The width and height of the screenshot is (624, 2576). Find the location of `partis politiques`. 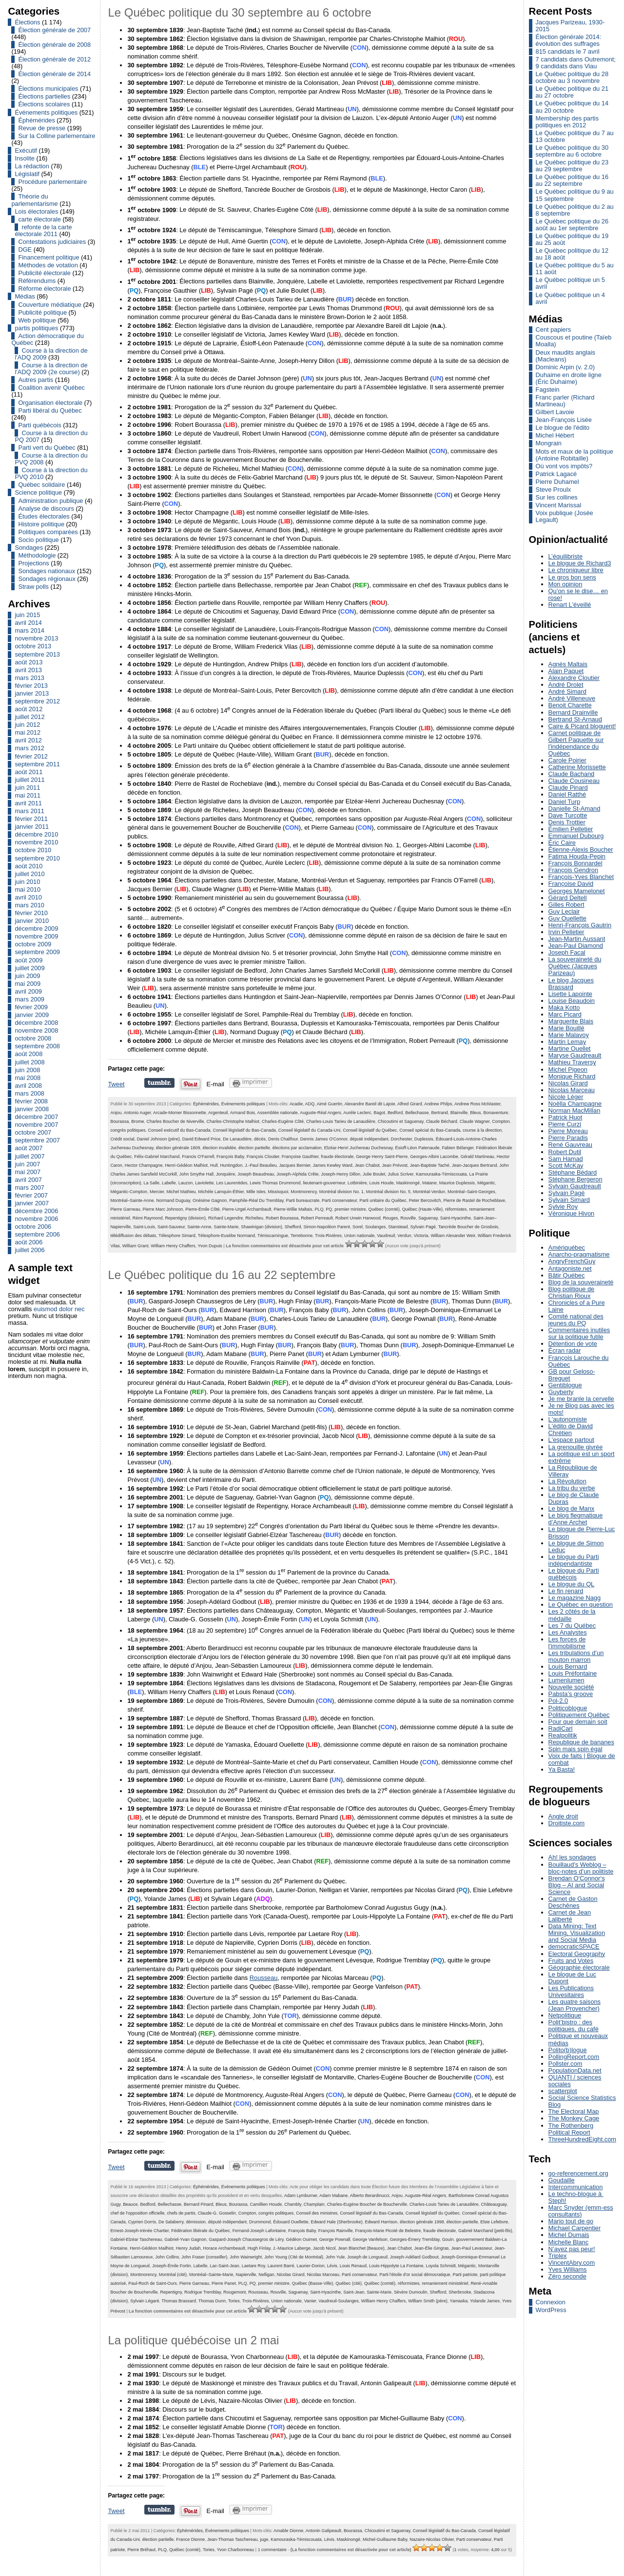

partis politiques is located at coordinates (36, 328).